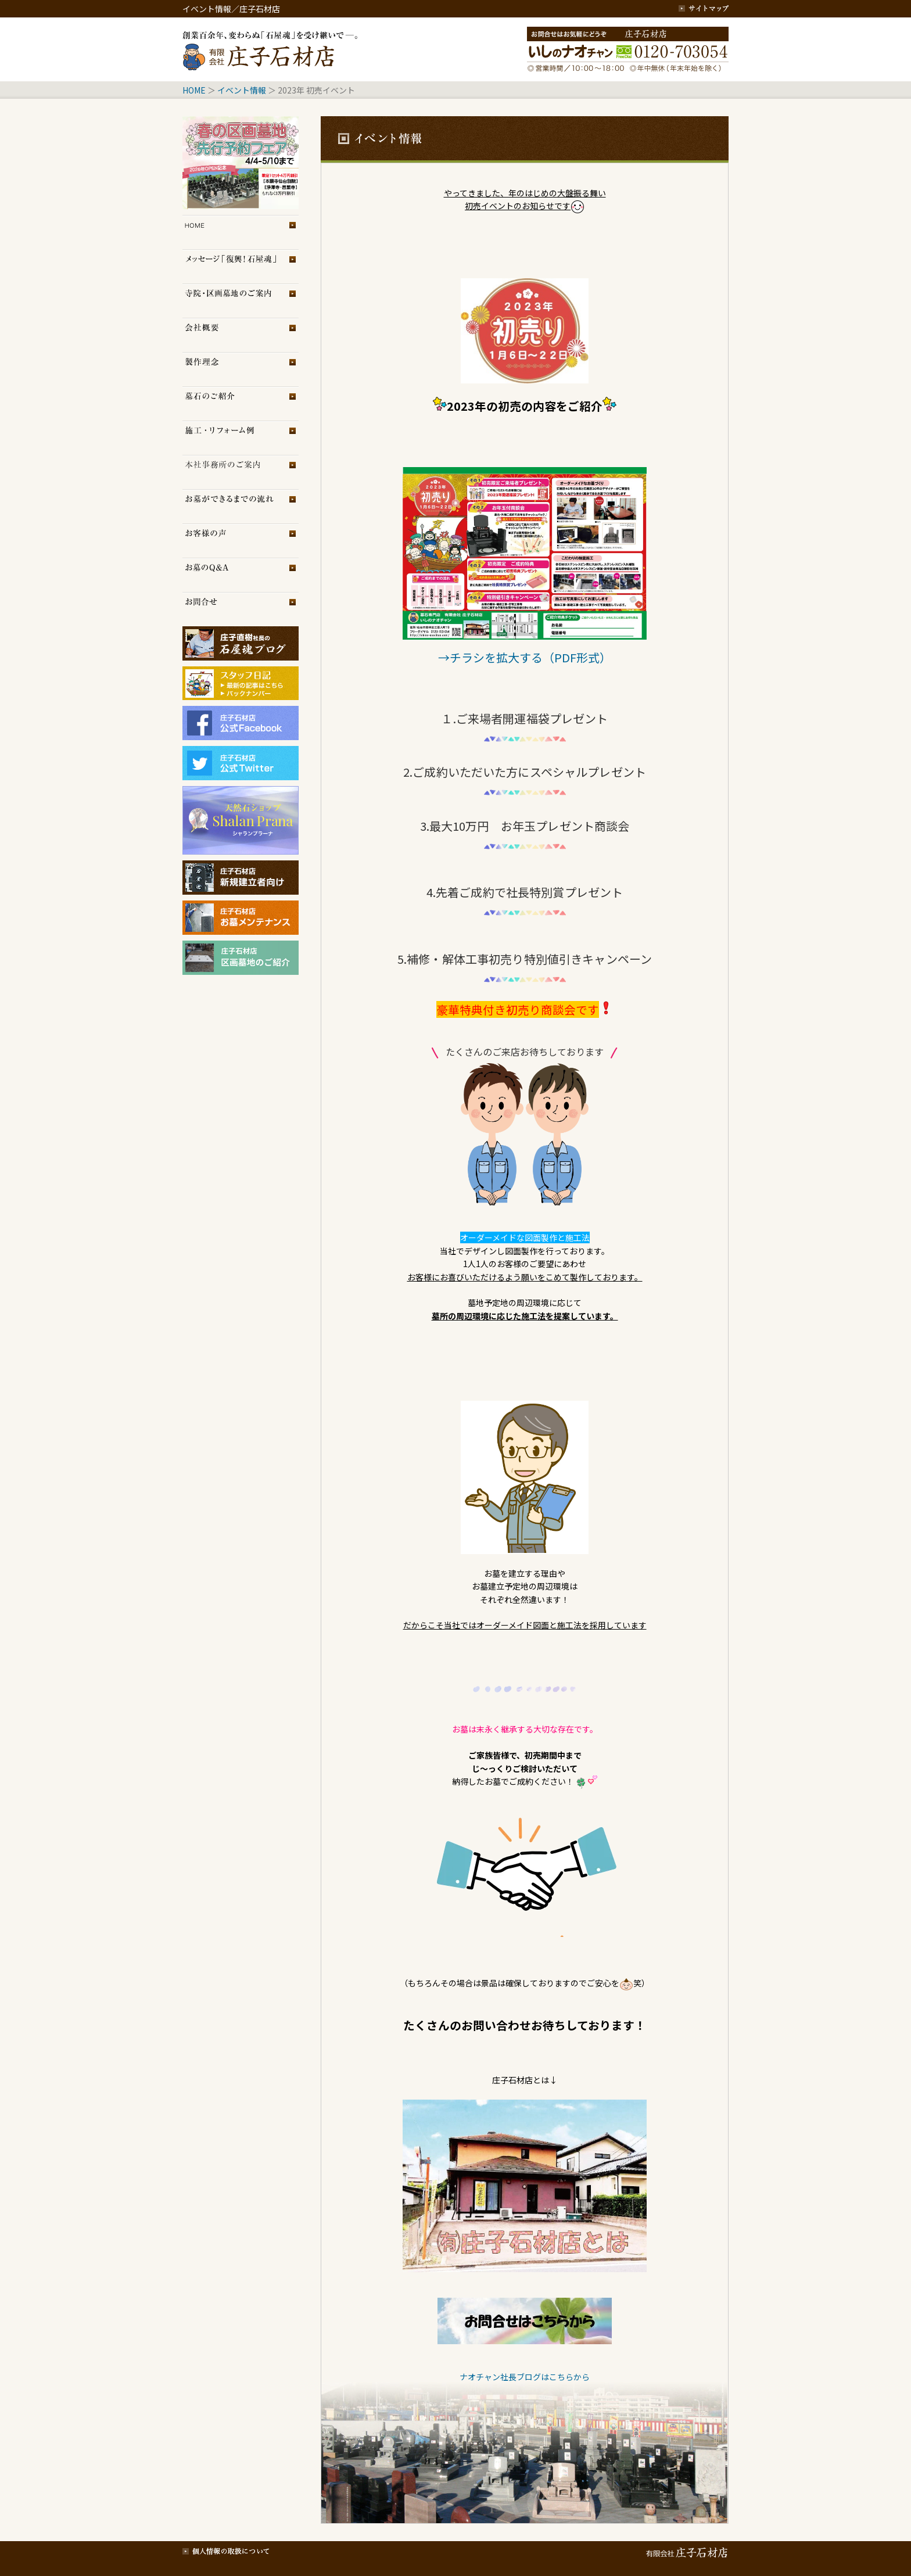 The height and width of the screenshot is (2576, 911). I want to click on イベント情報, so click(241, 90).